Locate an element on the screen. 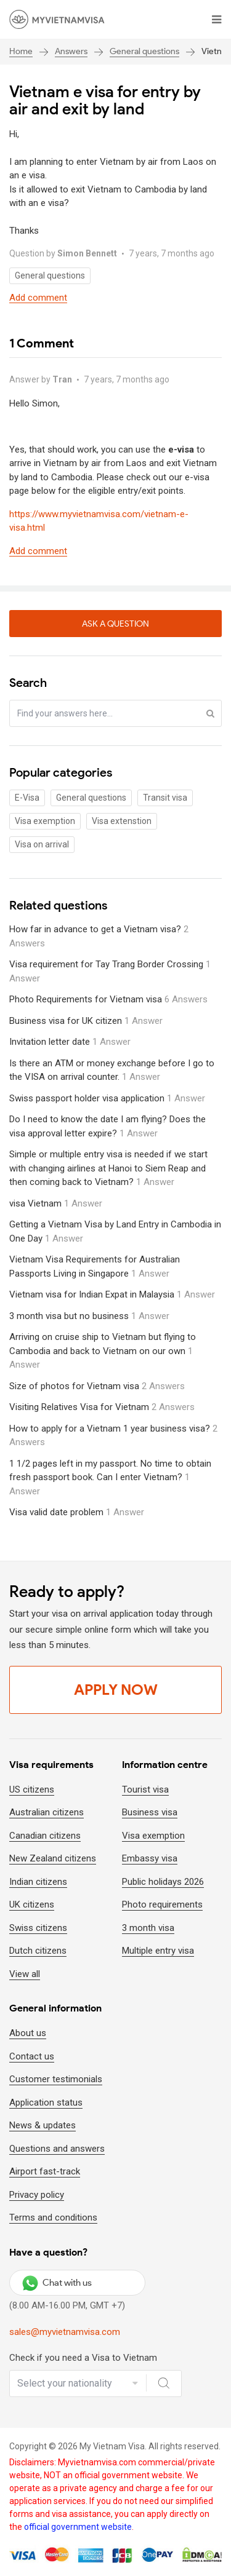 This screenshot has height=2576, width=231. Customer testimonials is located at coordinates (55, 2079).